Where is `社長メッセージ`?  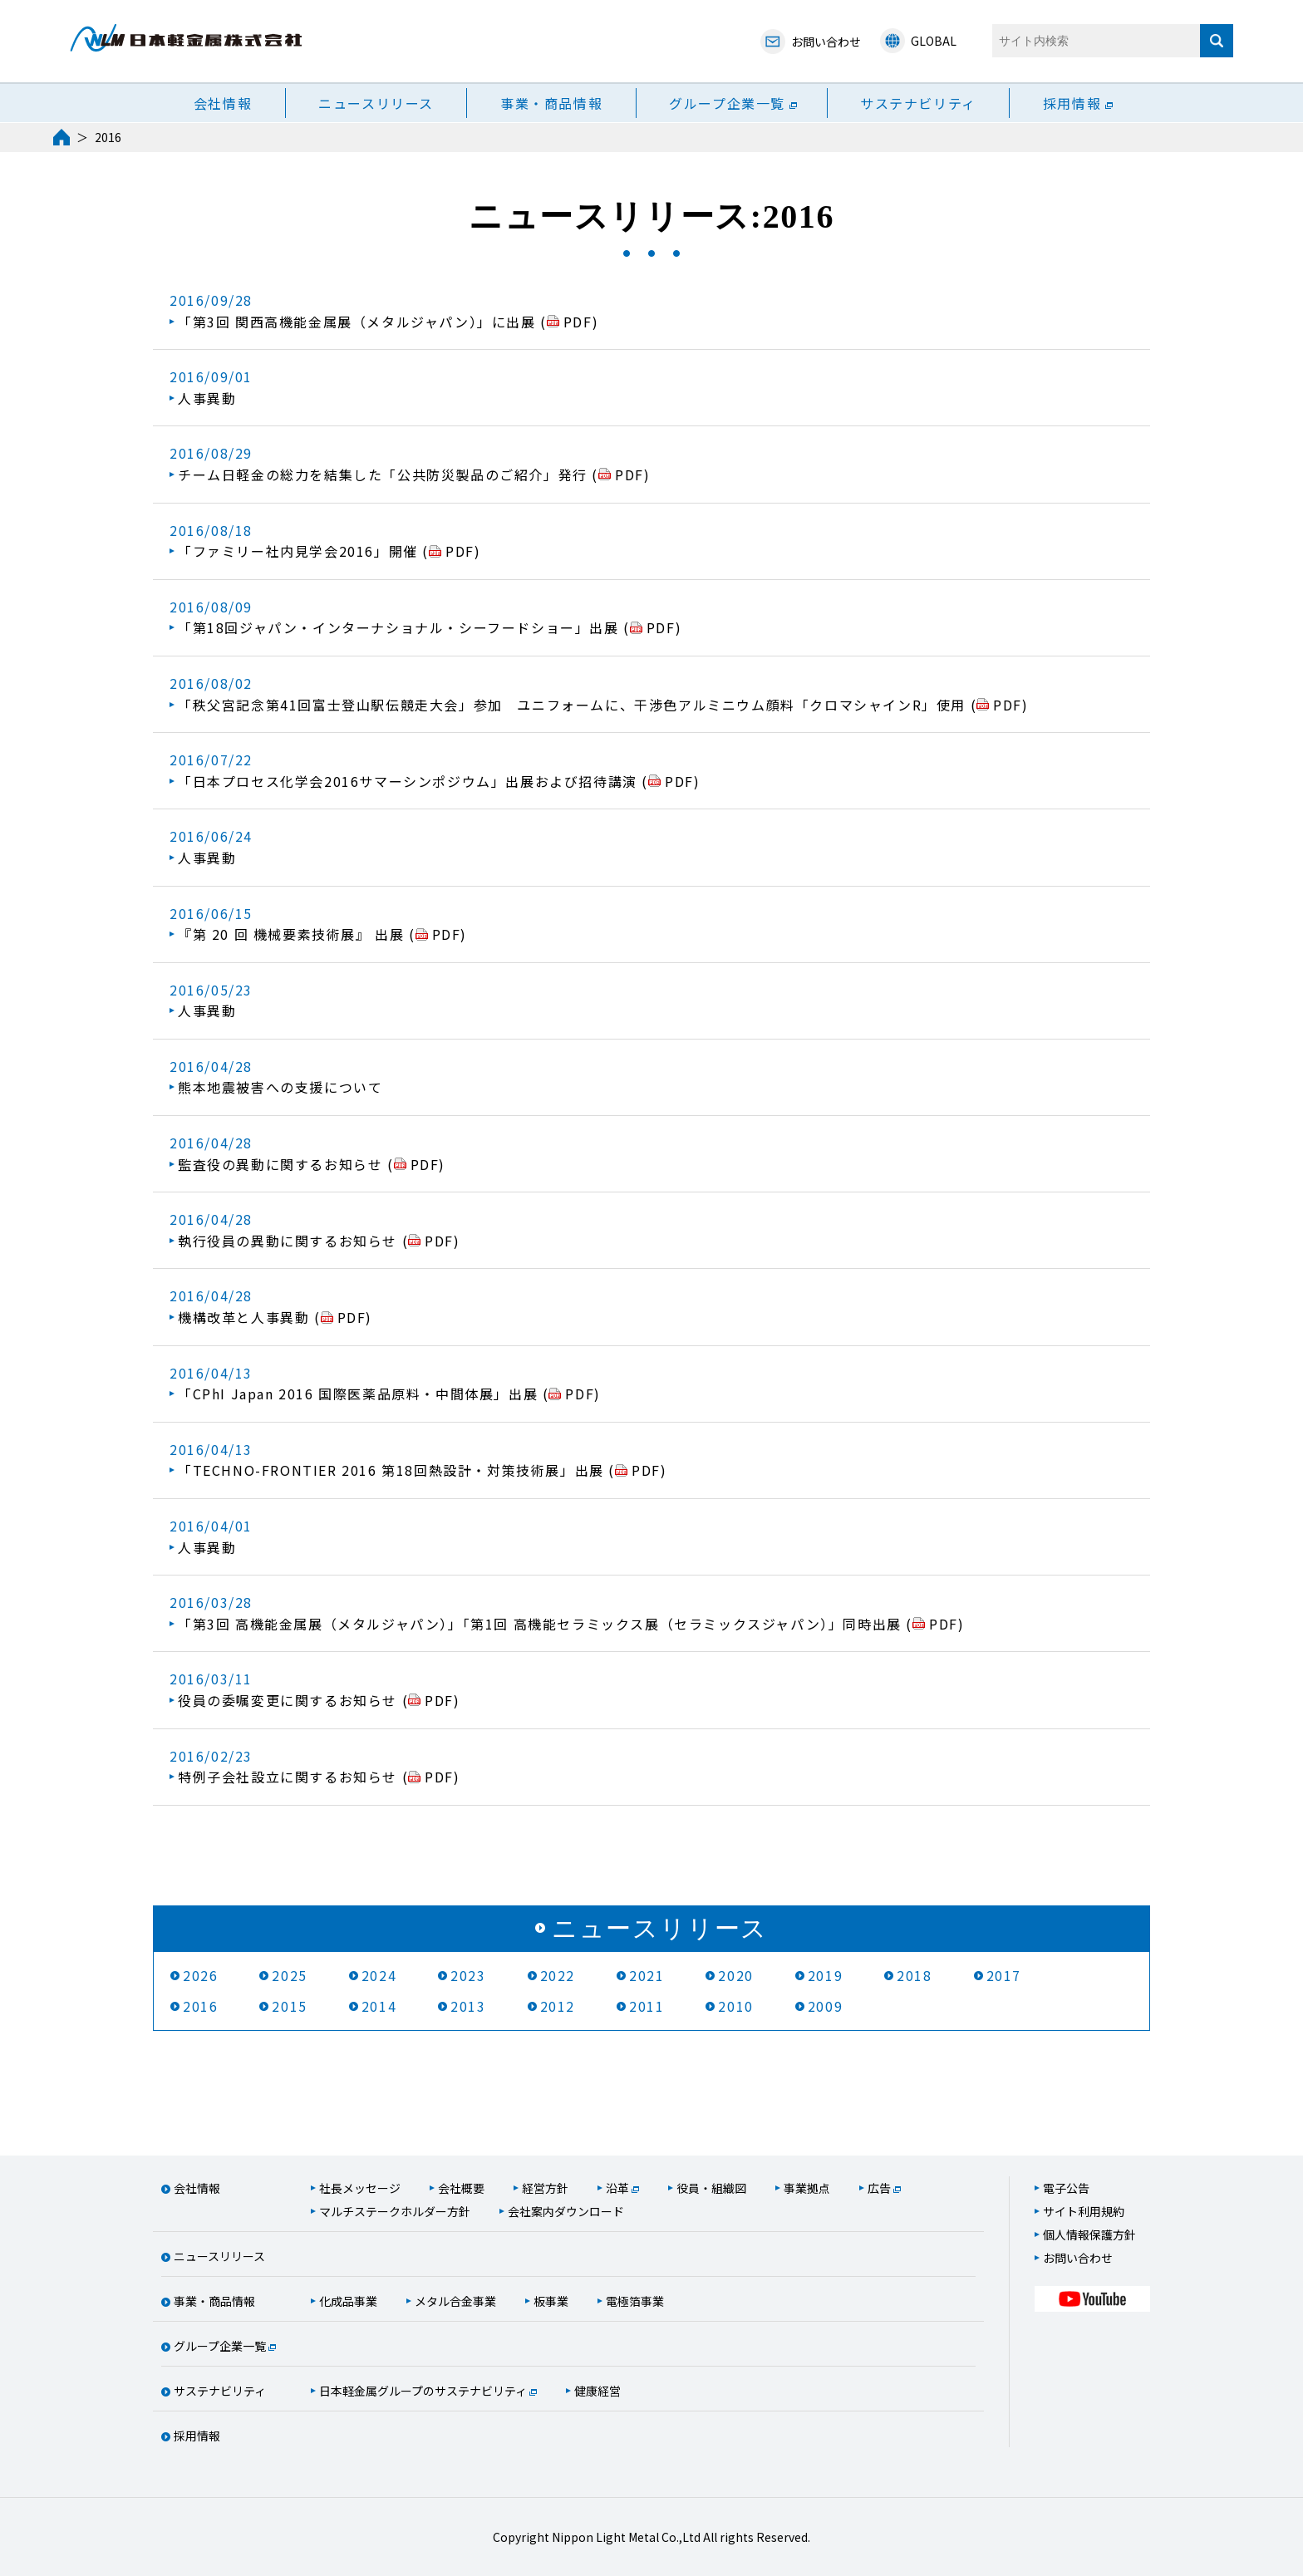 社長メッセージ is located at coordinates (360, 2188).